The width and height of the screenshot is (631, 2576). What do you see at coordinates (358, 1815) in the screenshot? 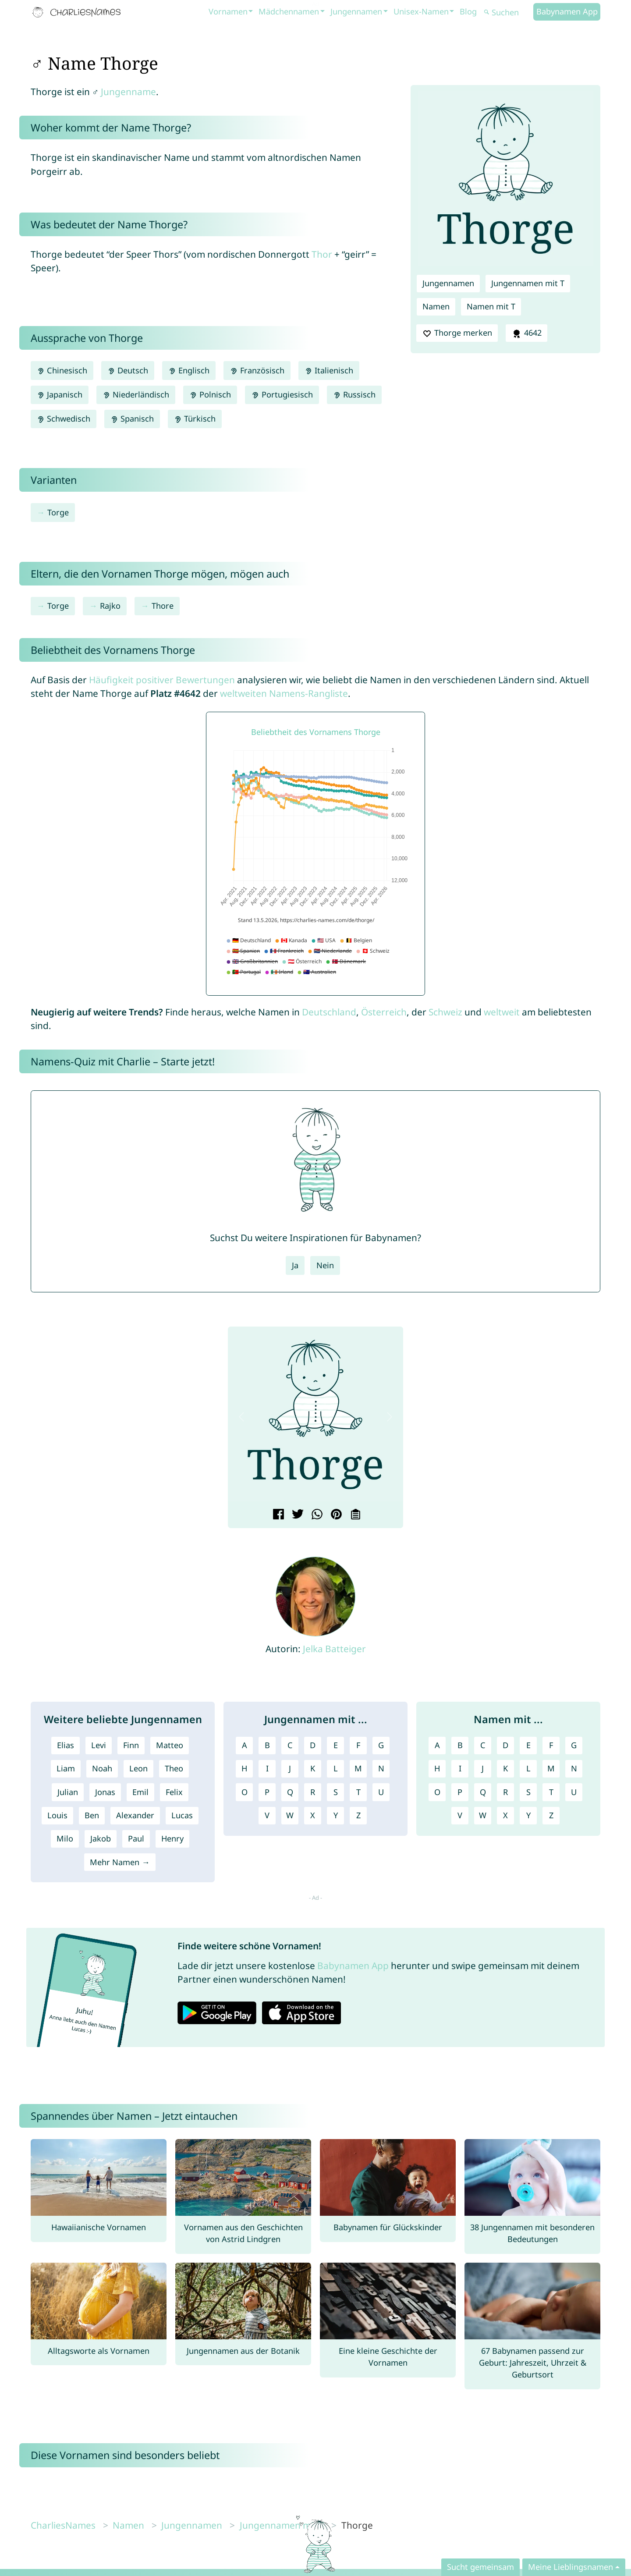
I see `Z [Jungennamen mit Z]` at bounding box center [358, 1815].